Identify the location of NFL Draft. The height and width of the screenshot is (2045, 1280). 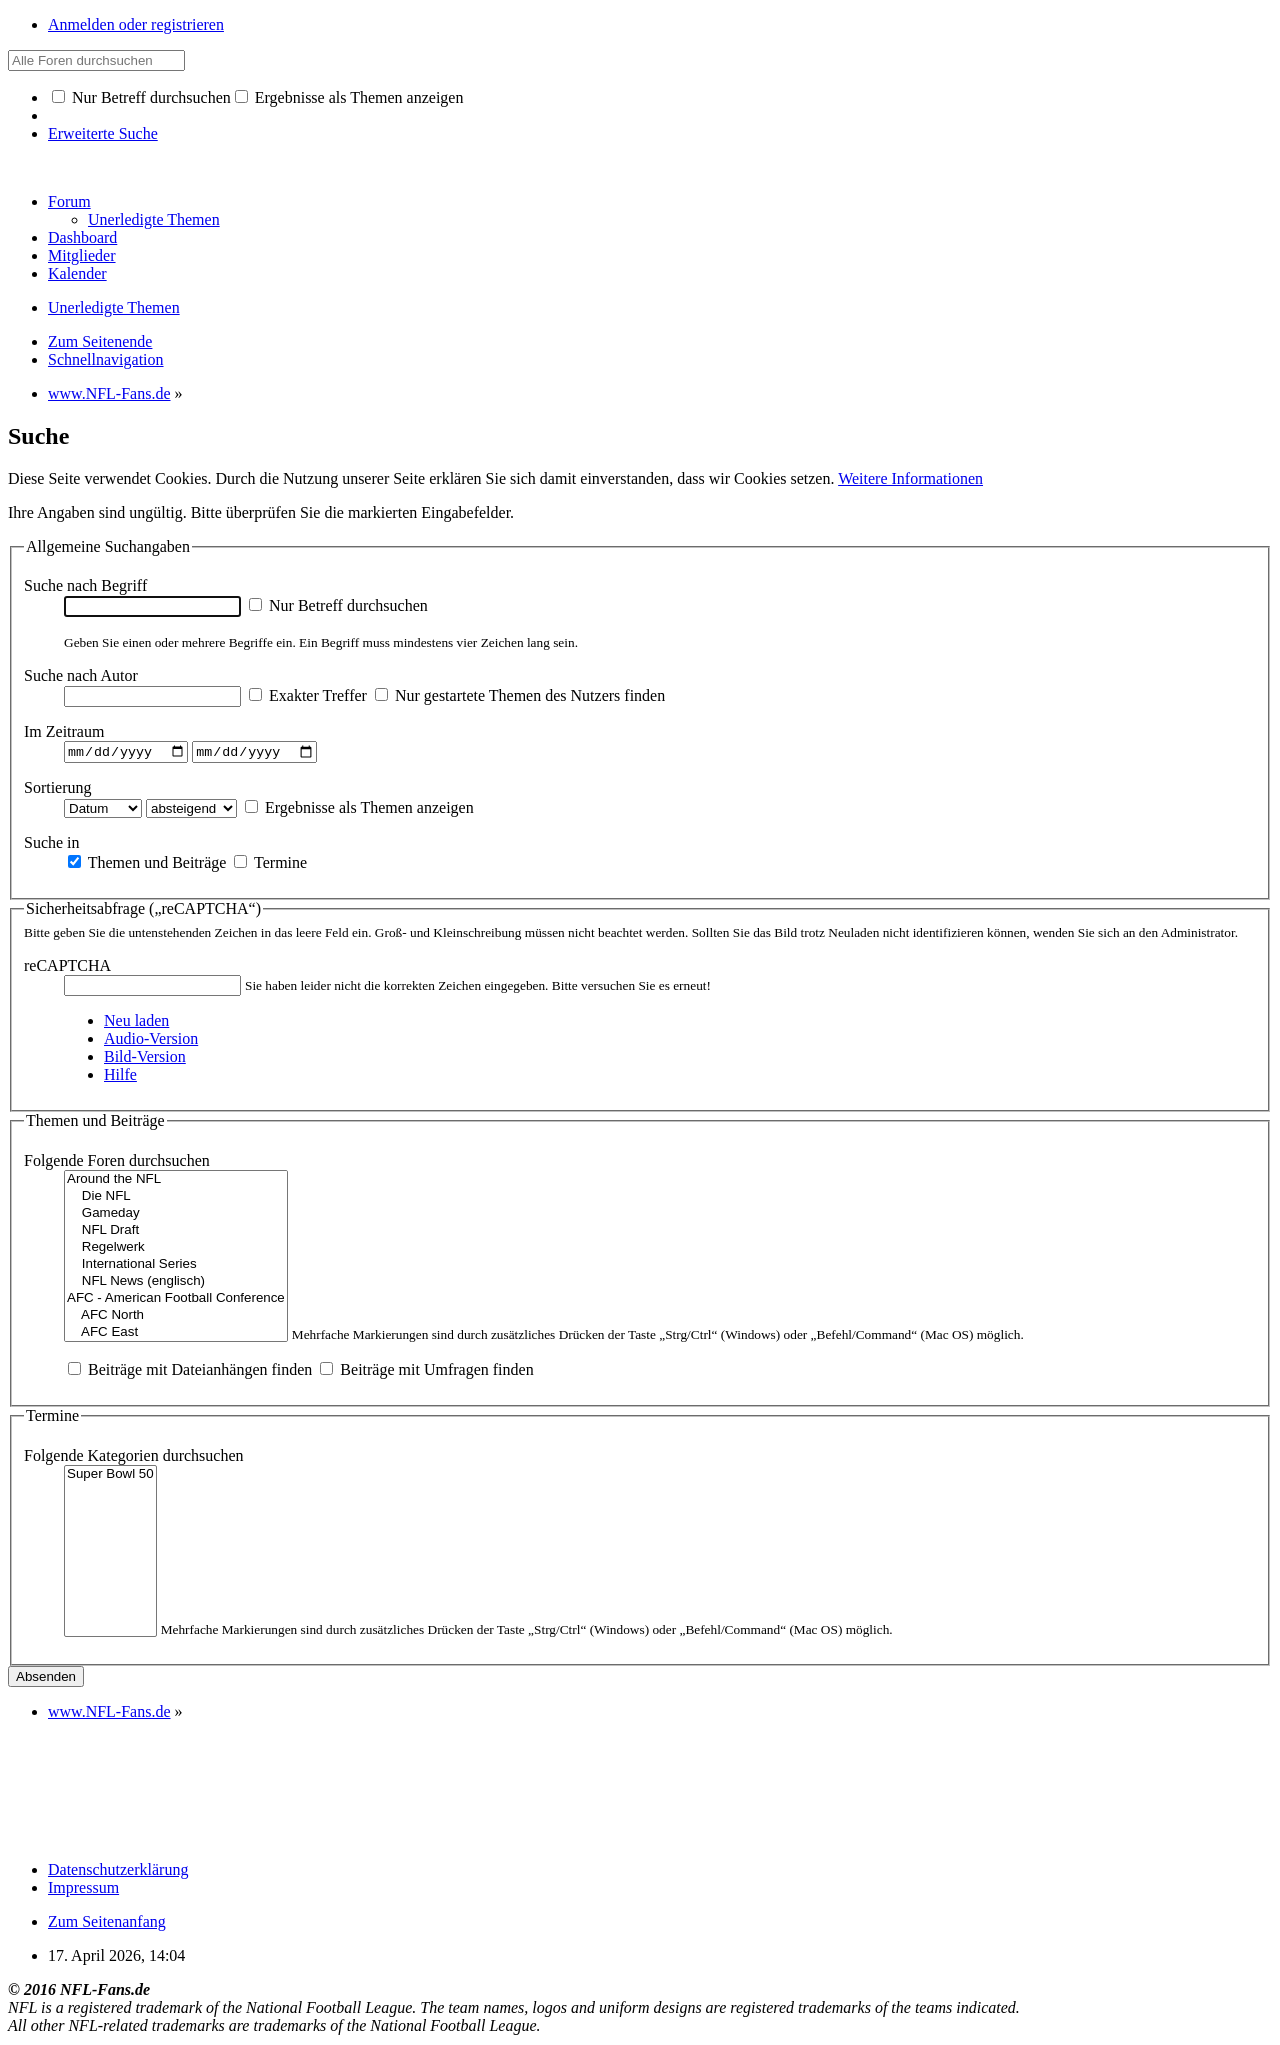
(176, 1233).